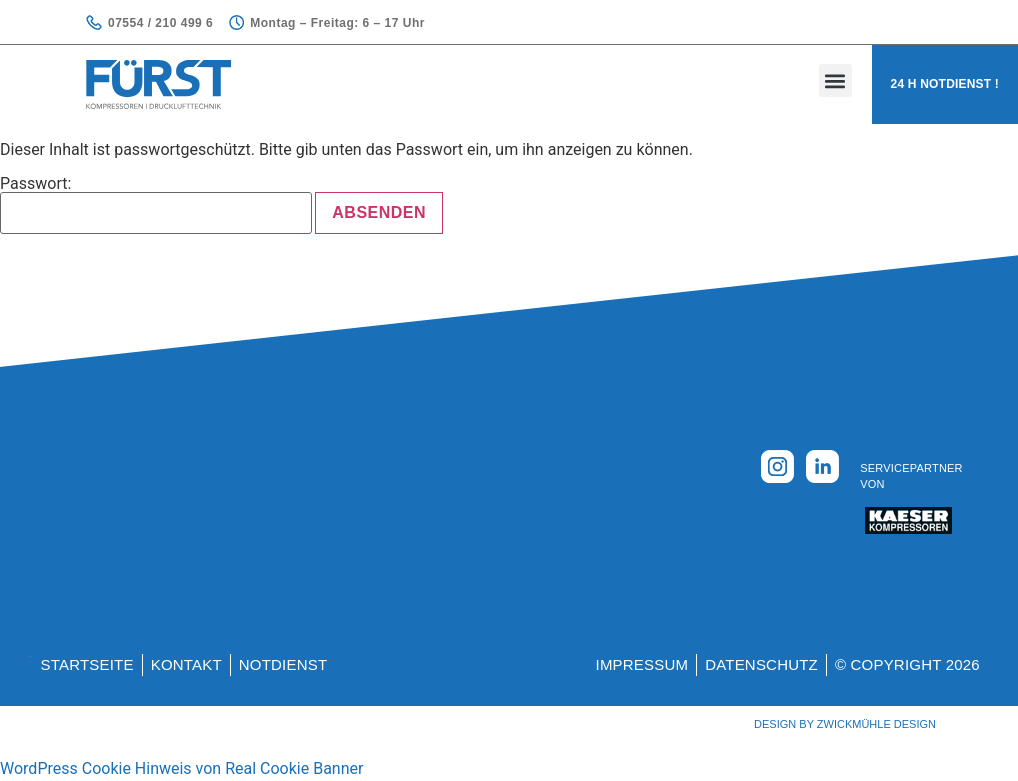 This screenshot has width=1018, height=781. I want to click on [button], so click(835, 80).